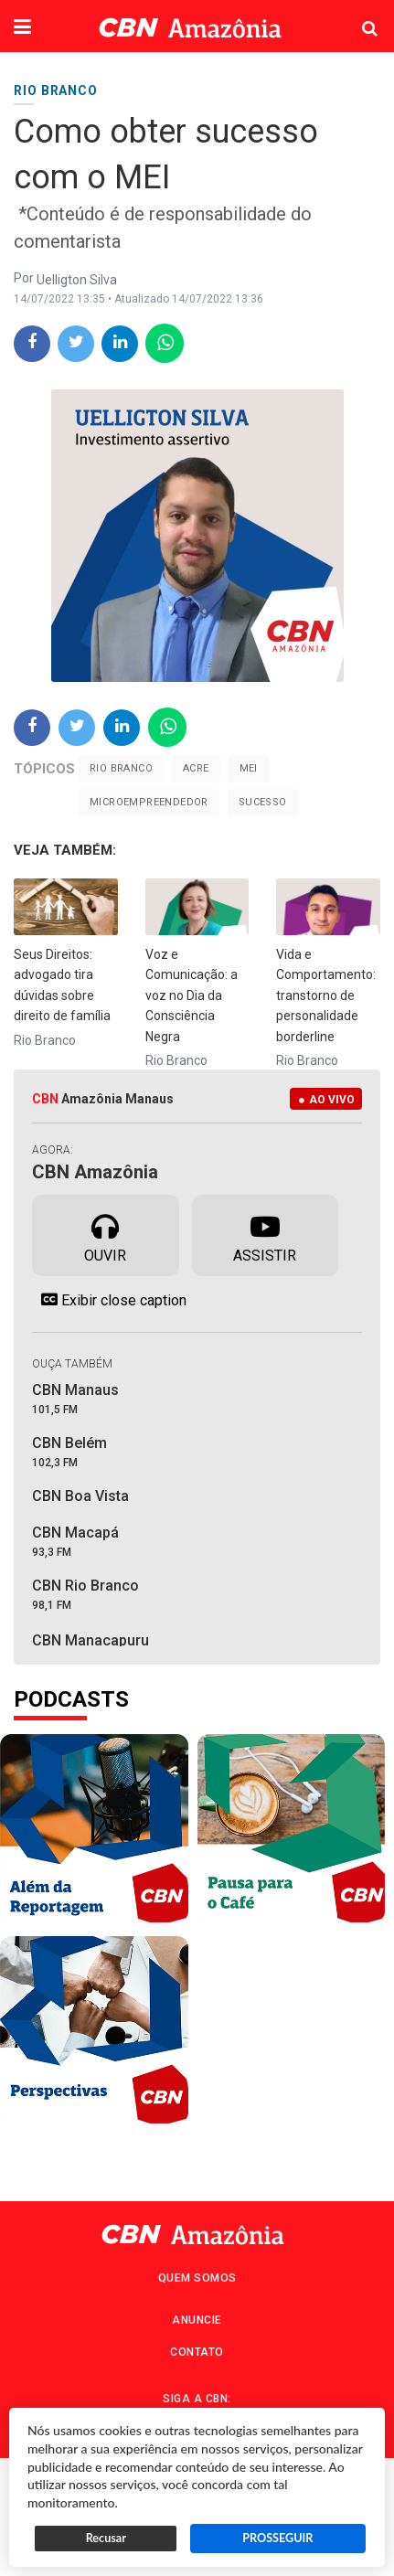  Describe the element at coordinates (263, 802) in the screenshot. I see `sucesso` at that location.